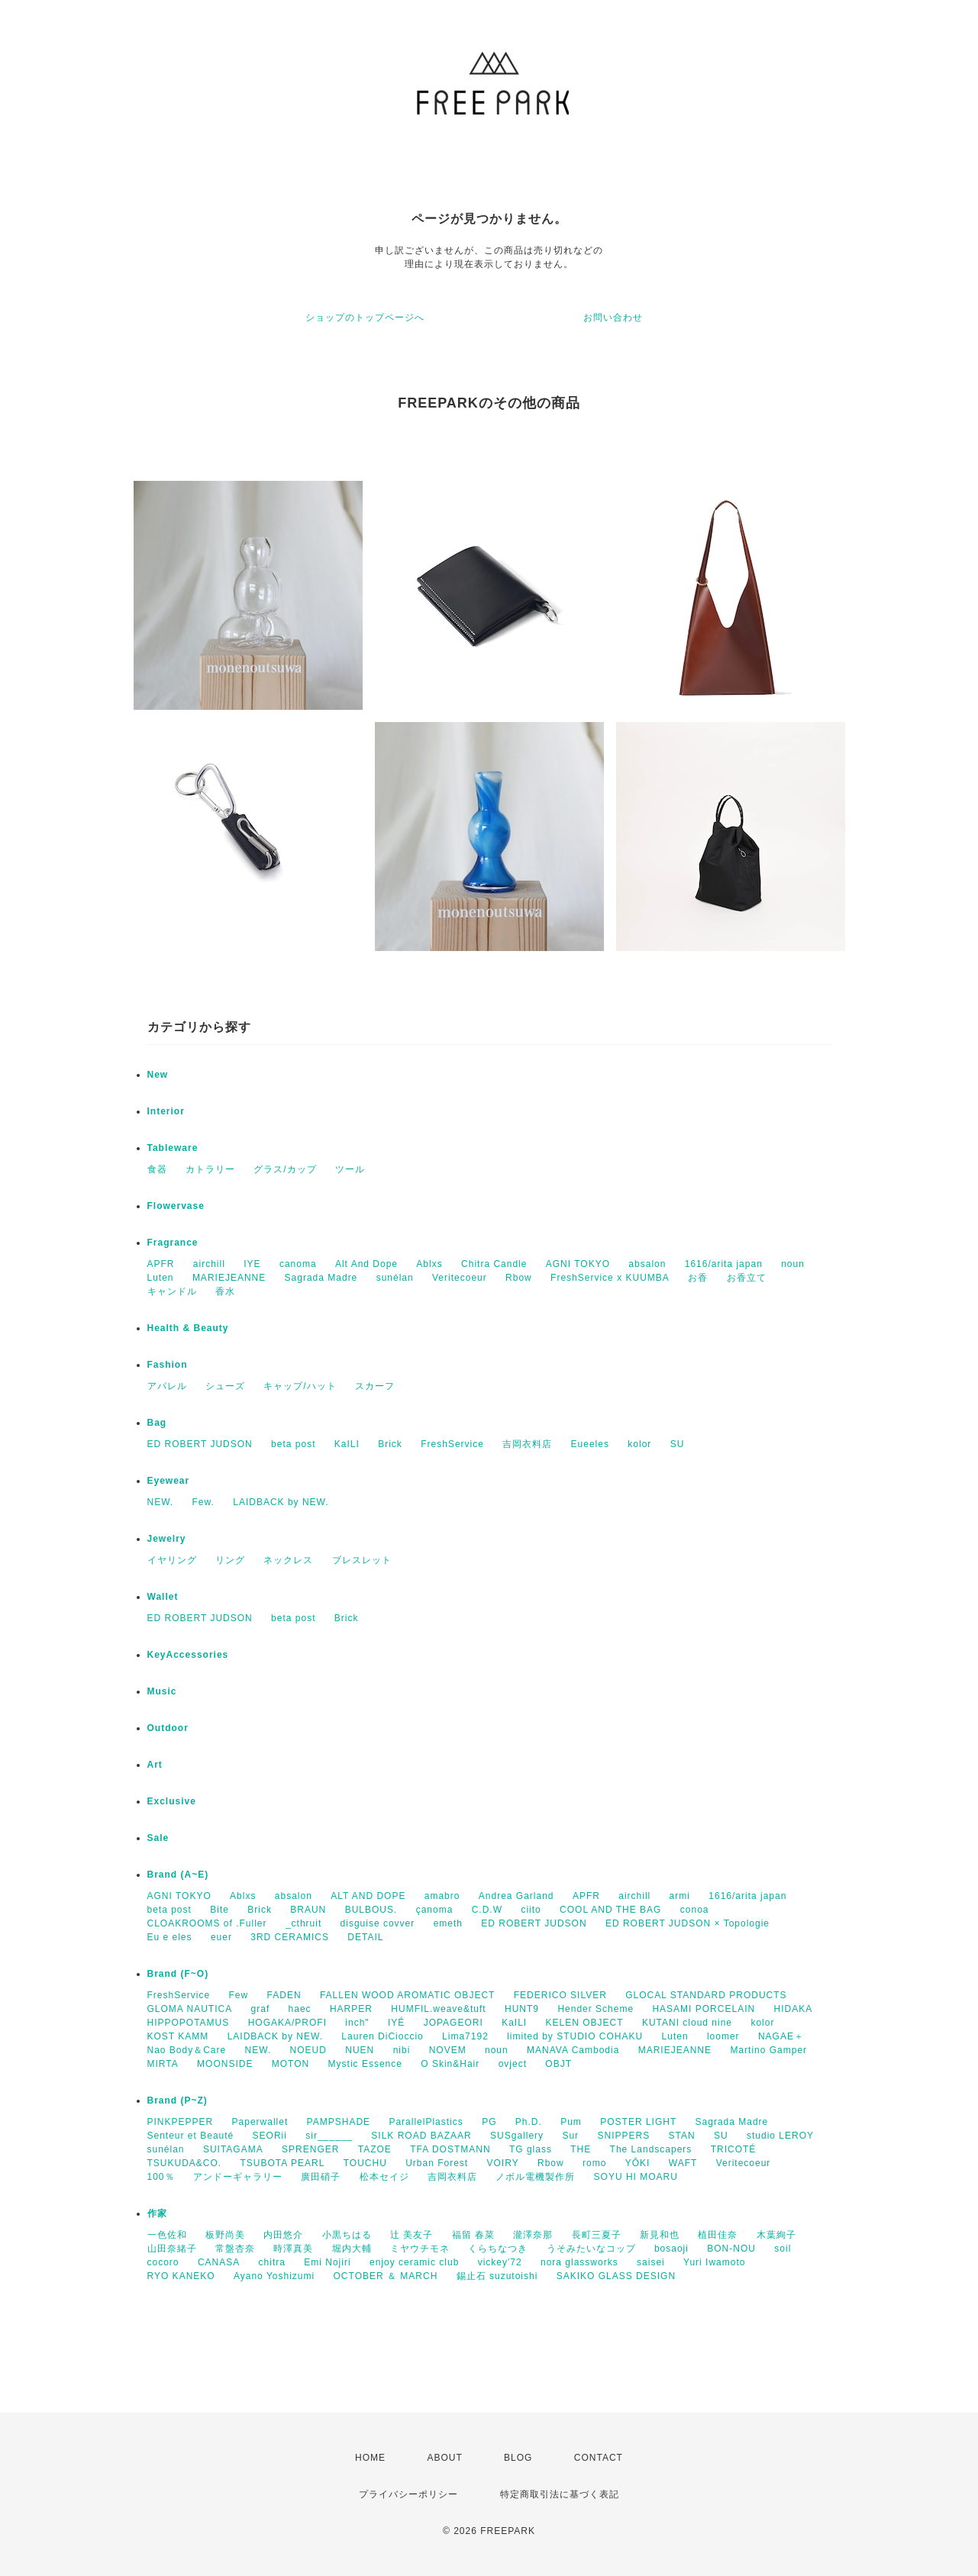 Image resolution: width=978 pixels, height=2576 pixels. What do you see at coordinates (293, 2248) in the screenshot?
I see `時澤真美` at bounding box center [293, 2248].